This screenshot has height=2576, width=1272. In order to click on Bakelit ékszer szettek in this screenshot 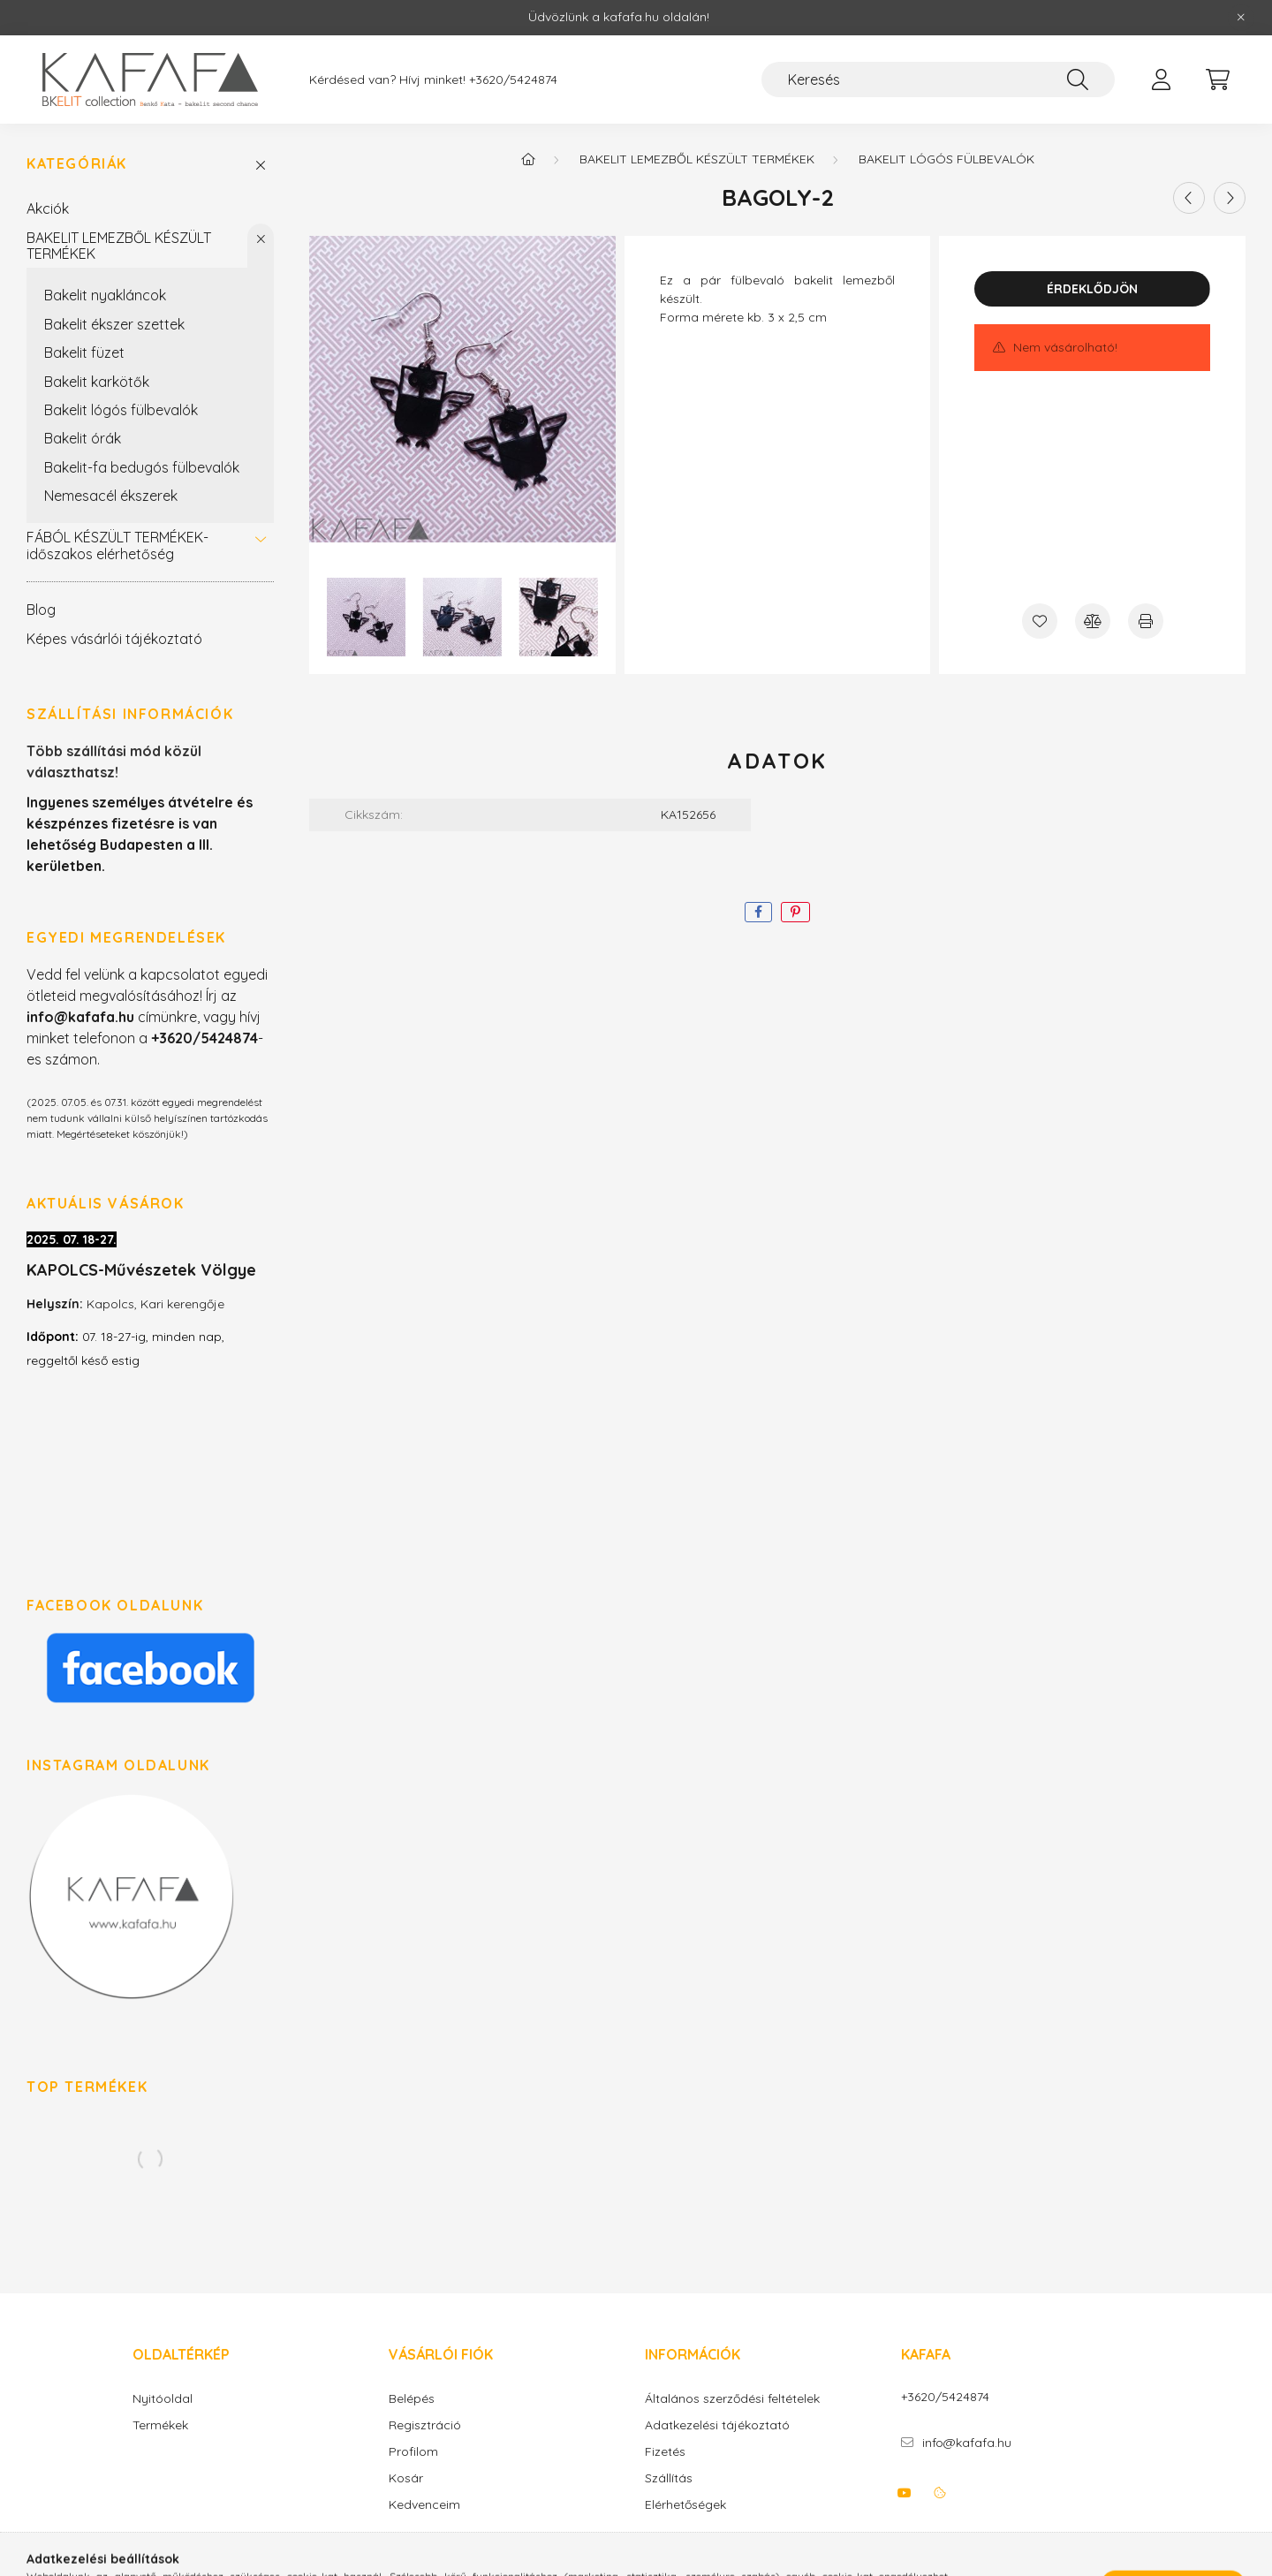, I will do `click(114, 324)`.